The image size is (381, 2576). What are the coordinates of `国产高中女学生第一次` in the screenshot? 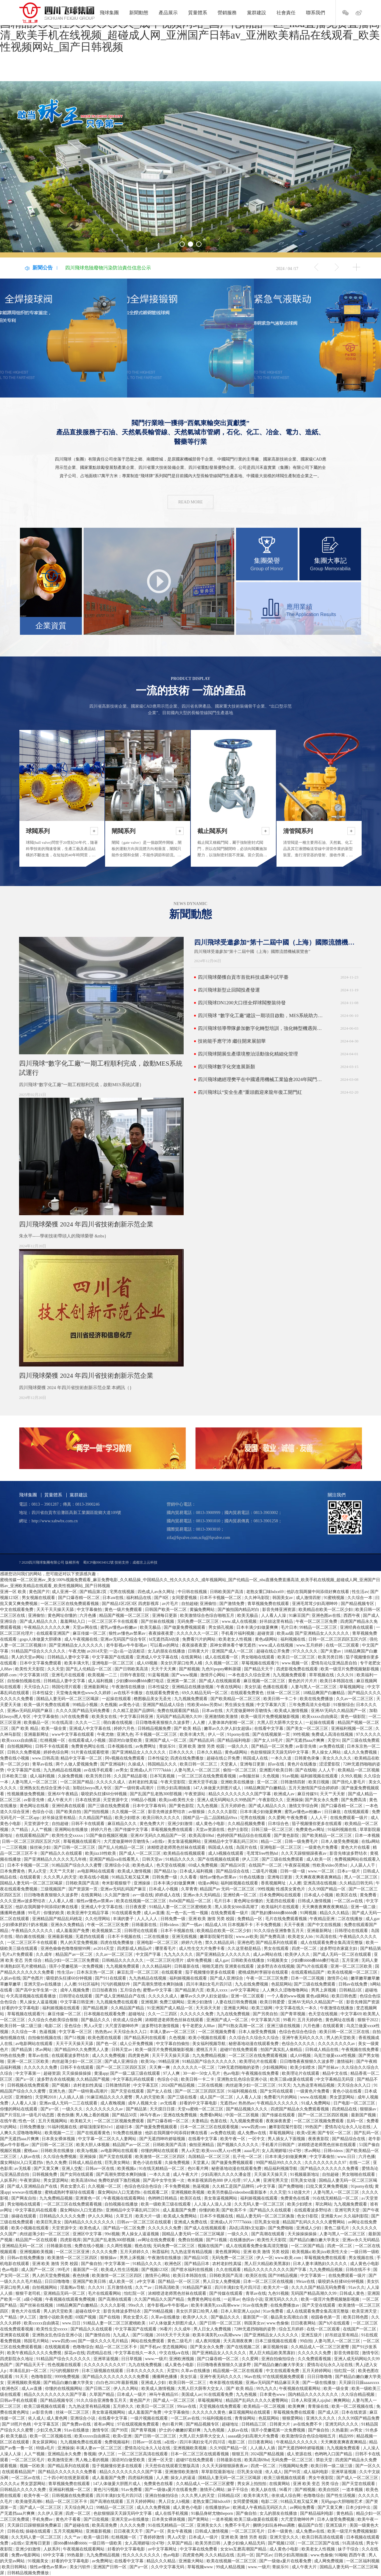 It's located at (36, 1990).